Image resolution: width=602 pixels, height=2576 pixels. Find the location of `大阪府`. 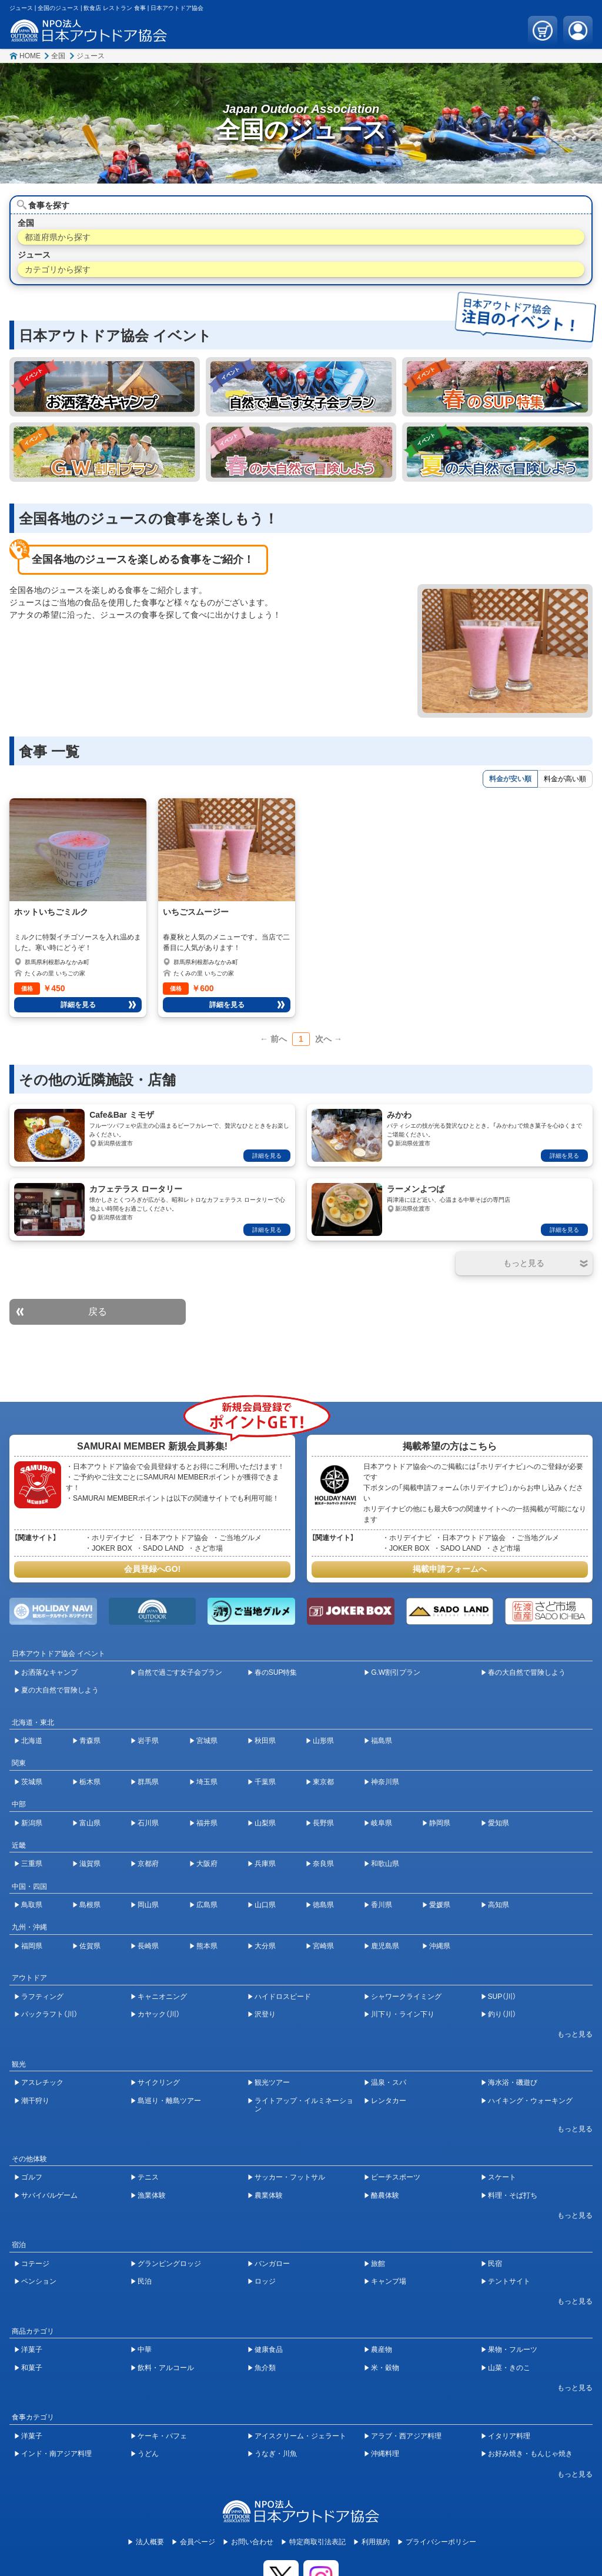

大阪府 is located at coordinates (207, 1863).